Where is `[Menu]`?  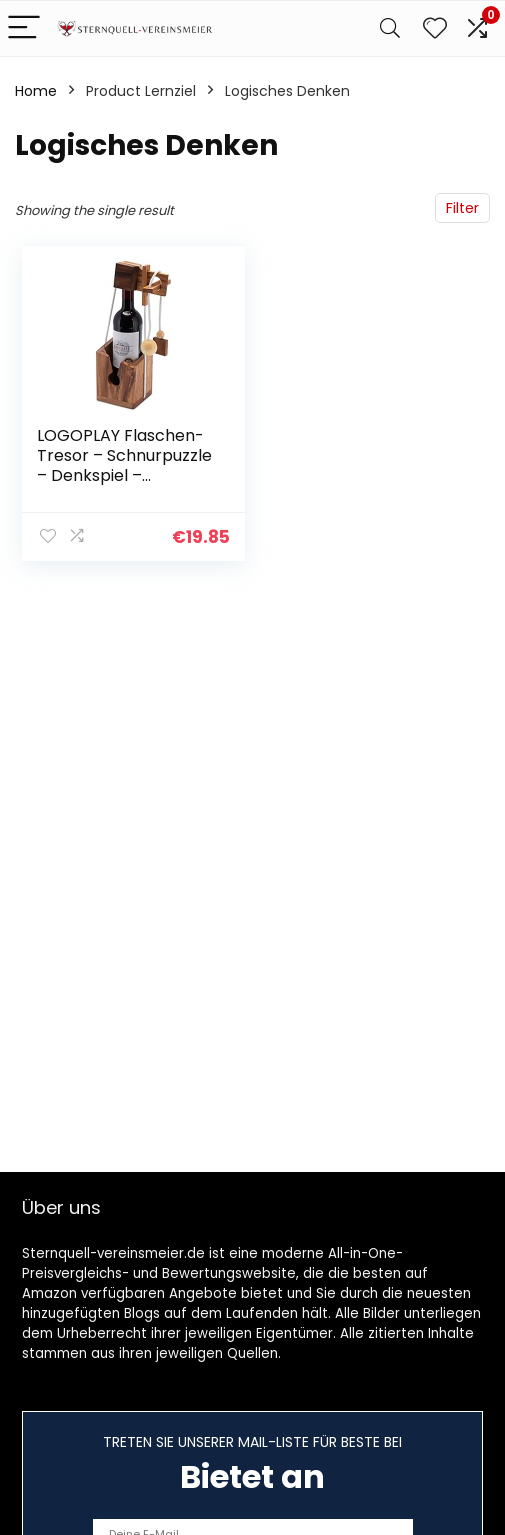
[Menu] is located at coordinates (24, 28).